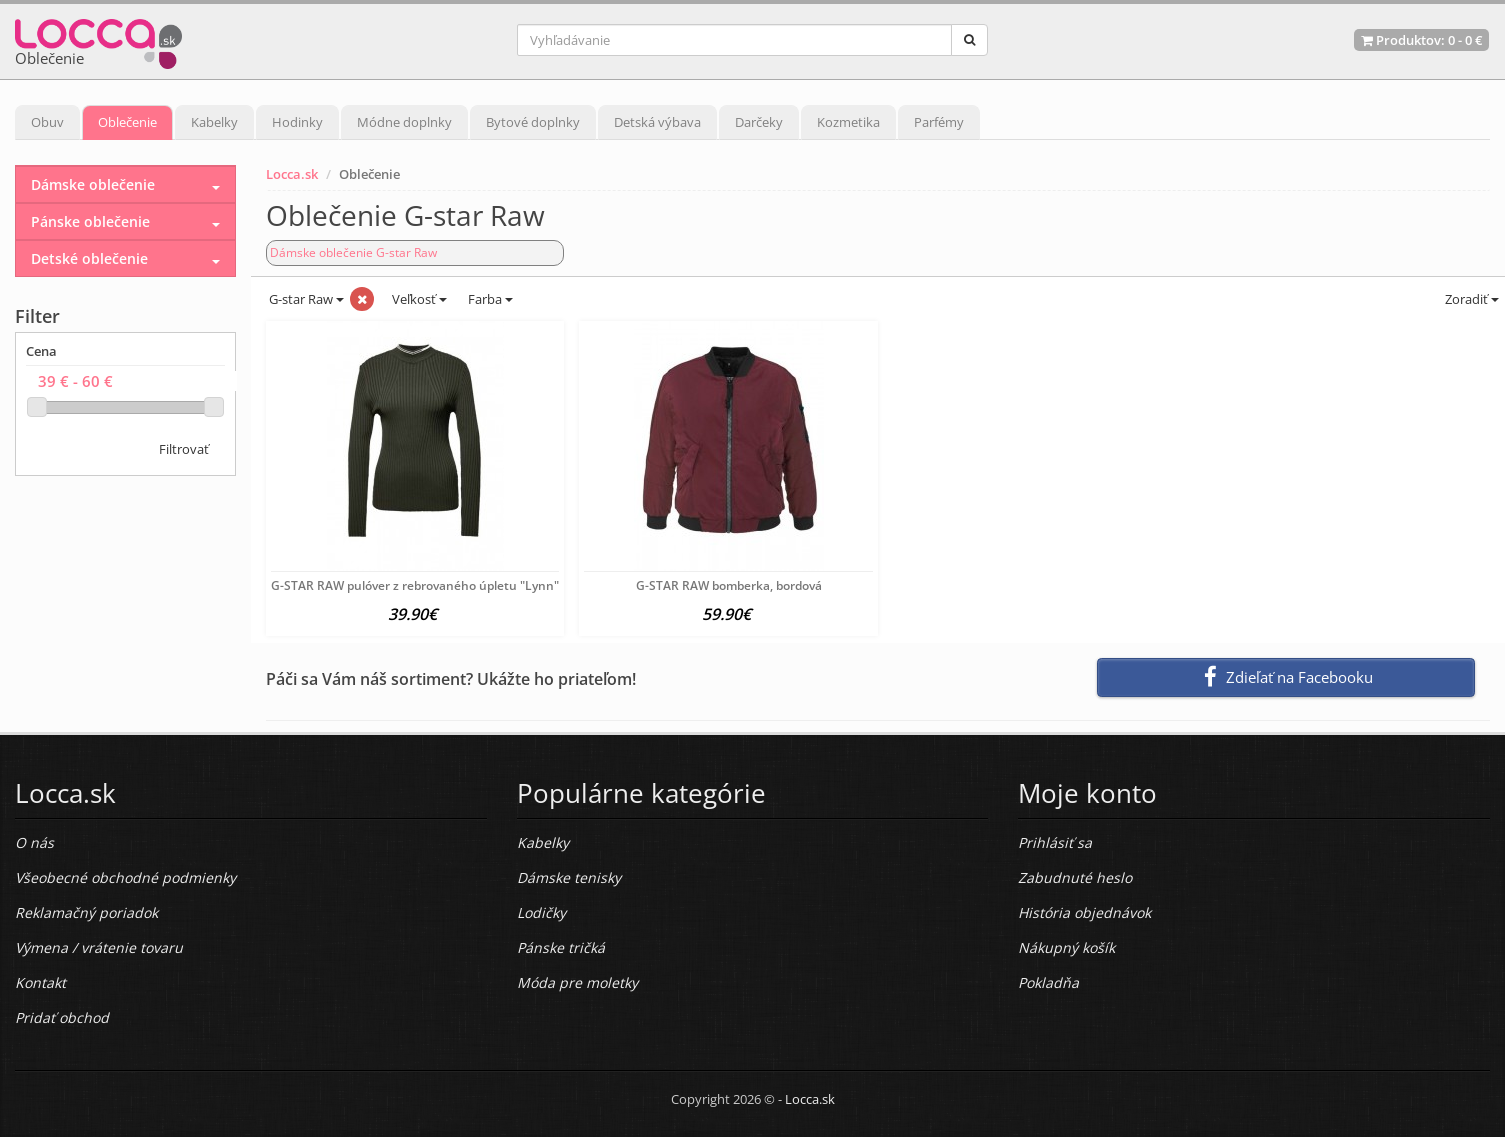  I want to click on Všeobecné obchodné podmienky, so click(125, 877).